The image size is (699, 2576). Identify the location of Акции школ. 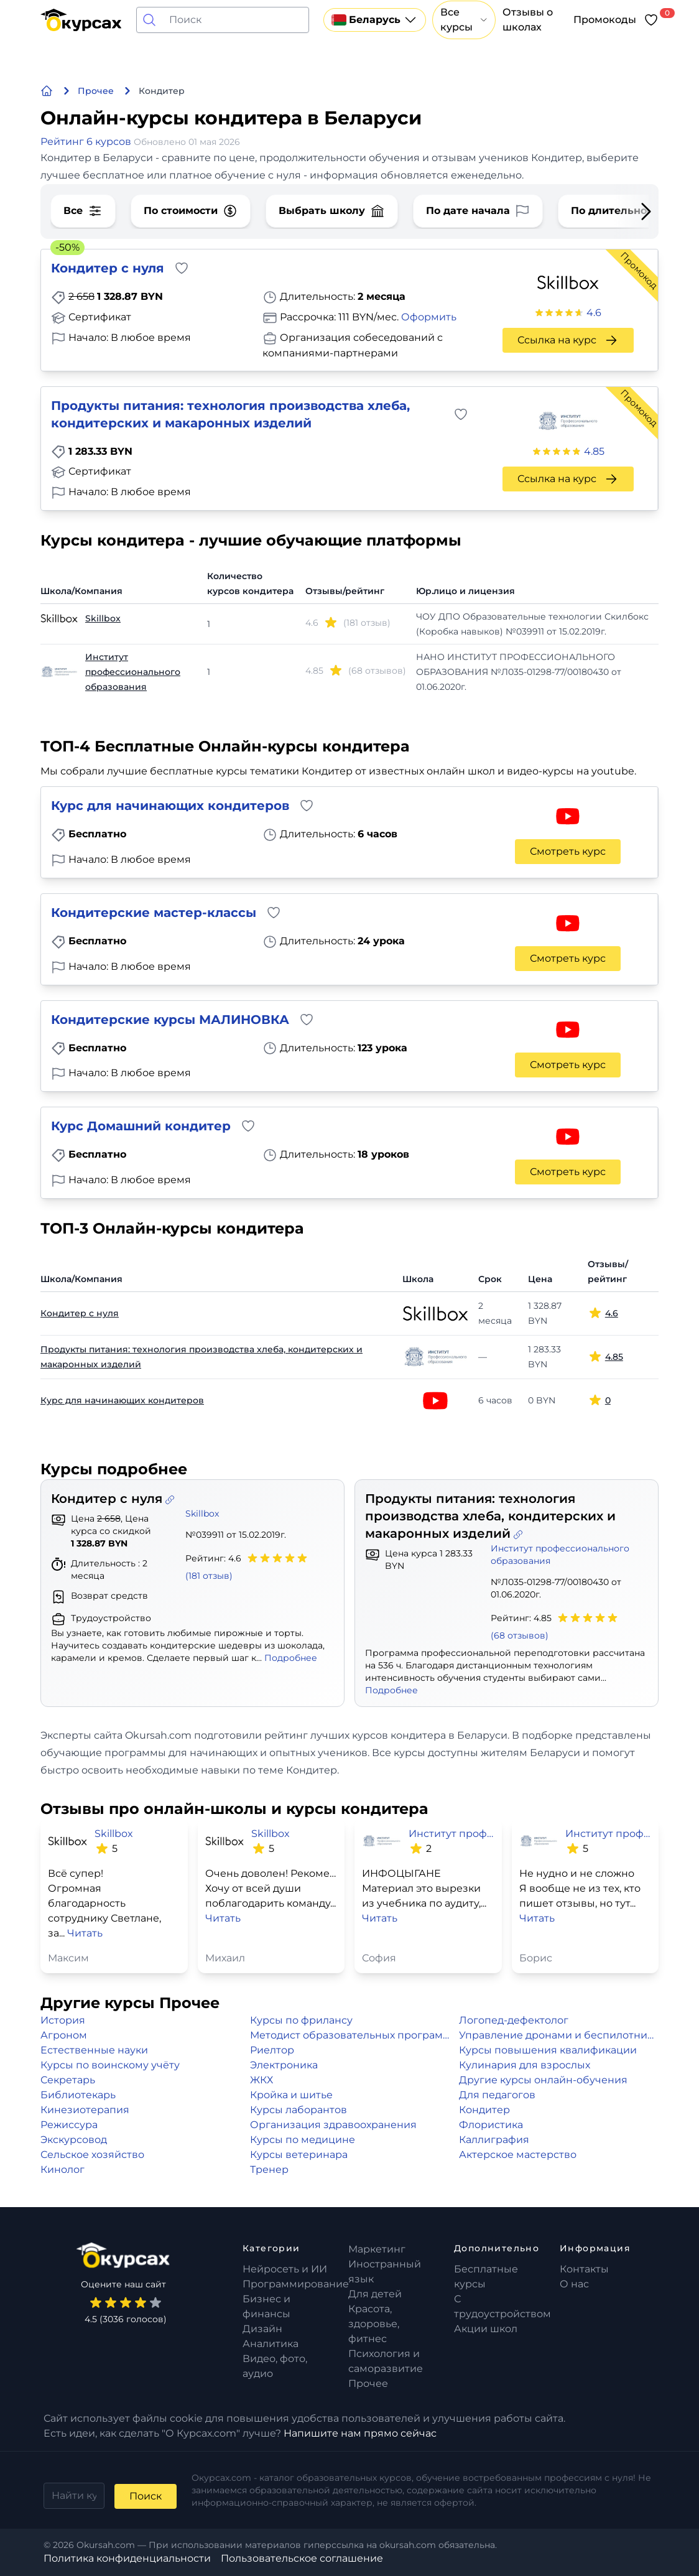
(485, 2329).